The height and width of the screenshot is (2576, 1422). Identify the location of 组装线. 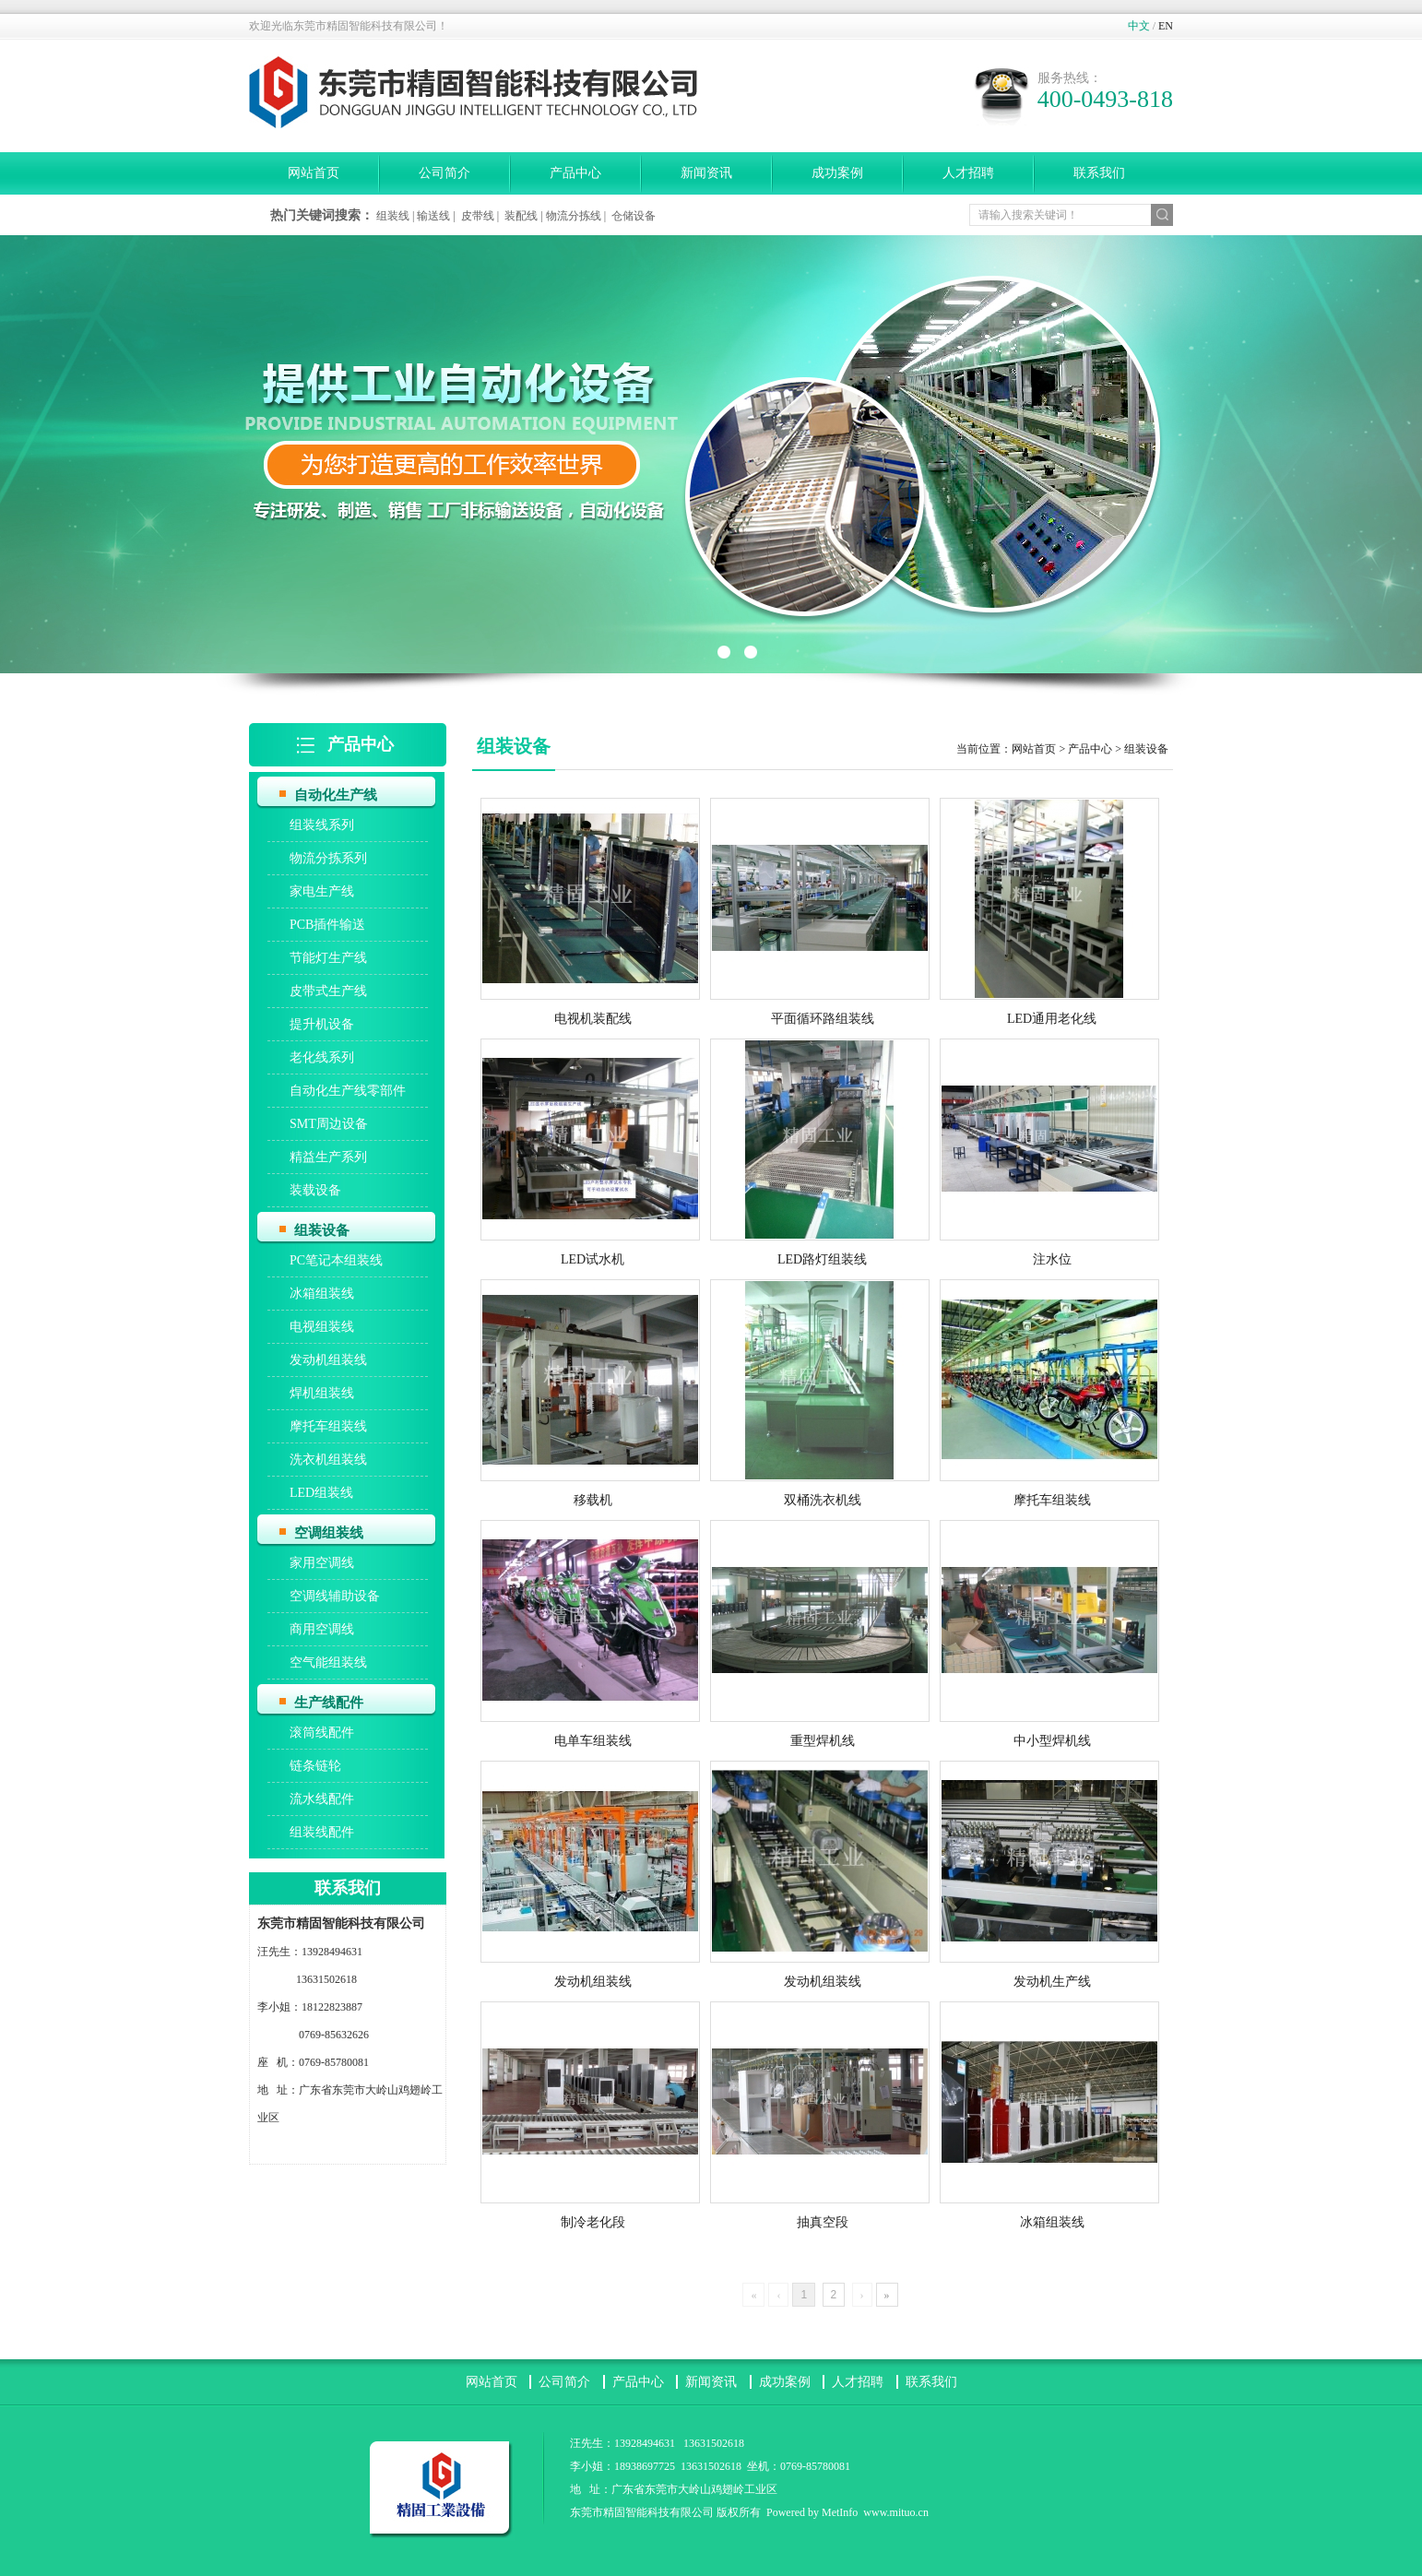
(392, 215).